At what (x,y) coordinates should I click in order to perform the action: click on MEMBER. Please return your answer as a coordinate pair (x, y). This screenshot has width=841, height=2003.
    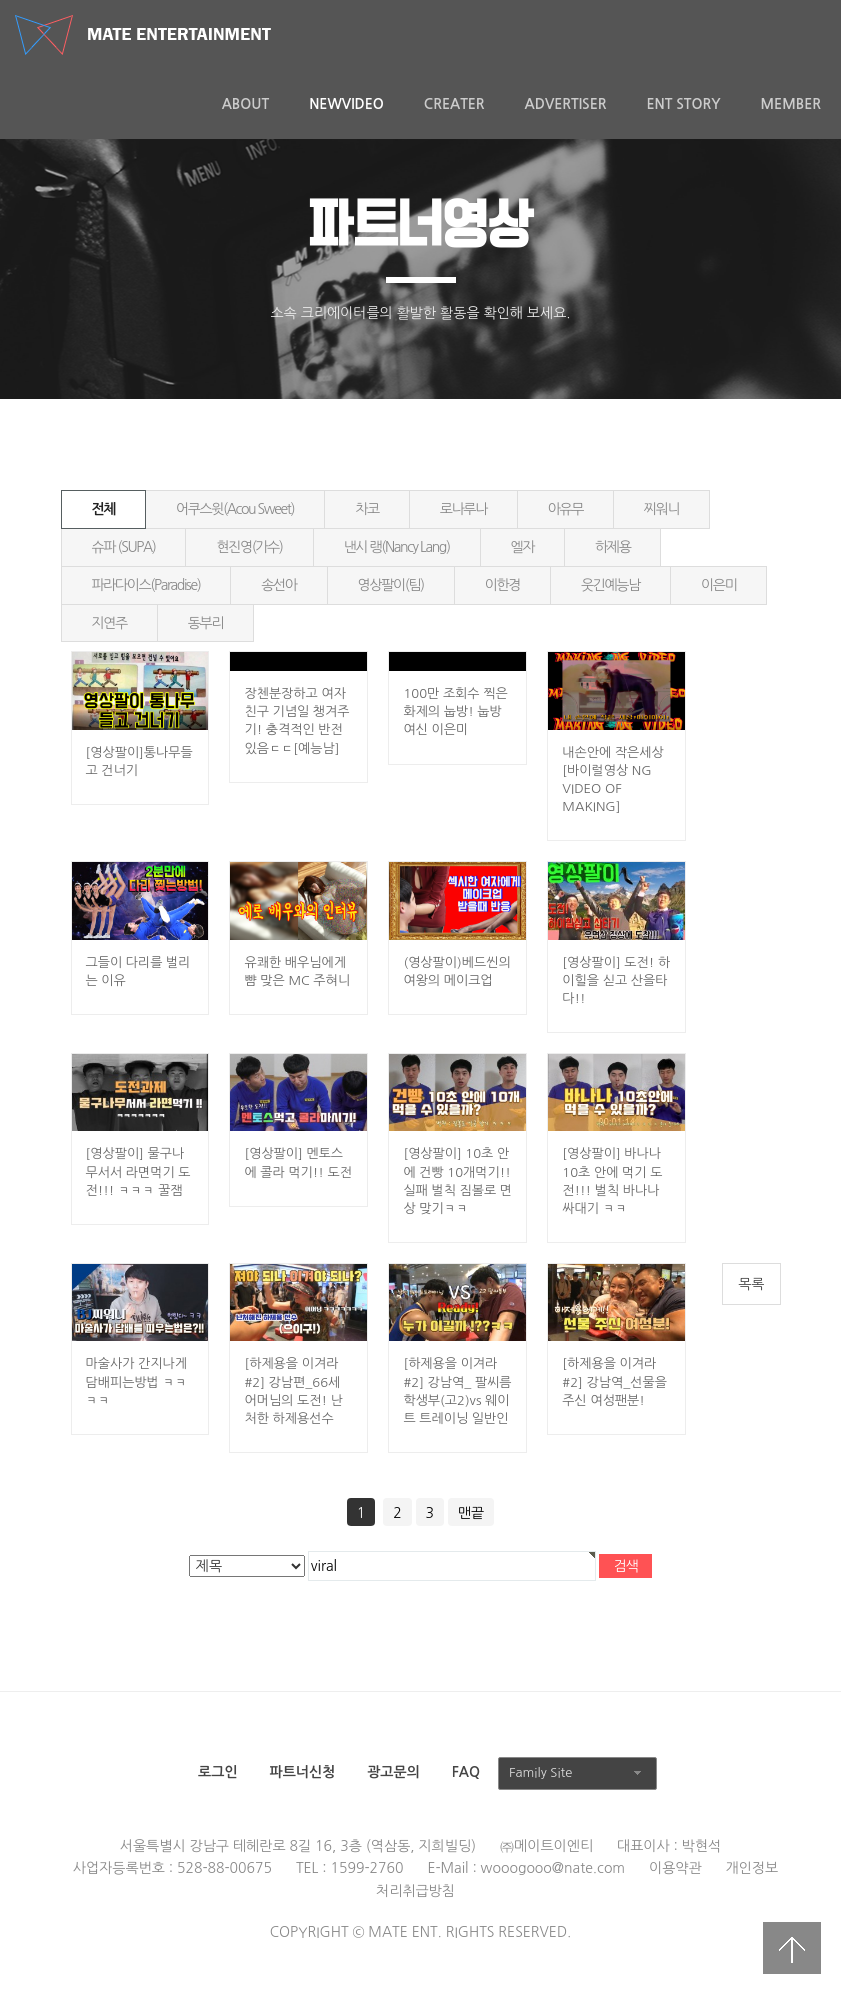
    Looking at the image, I should click on (791, 104).